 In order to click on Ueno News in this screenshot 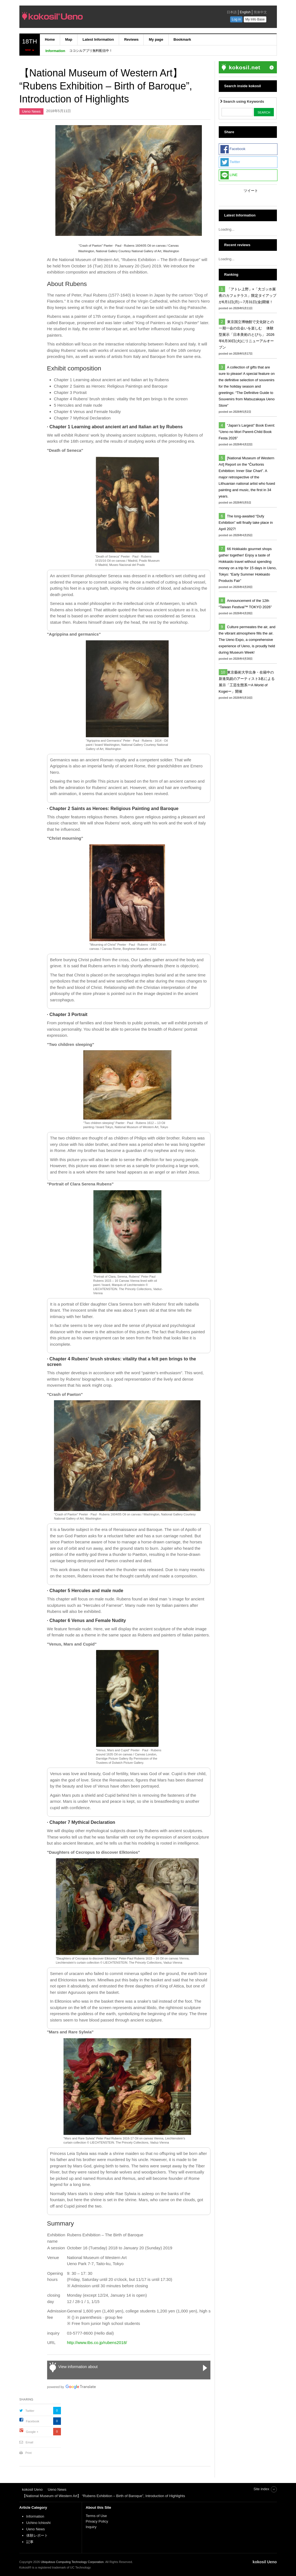, I will do `click(31, 111)`.